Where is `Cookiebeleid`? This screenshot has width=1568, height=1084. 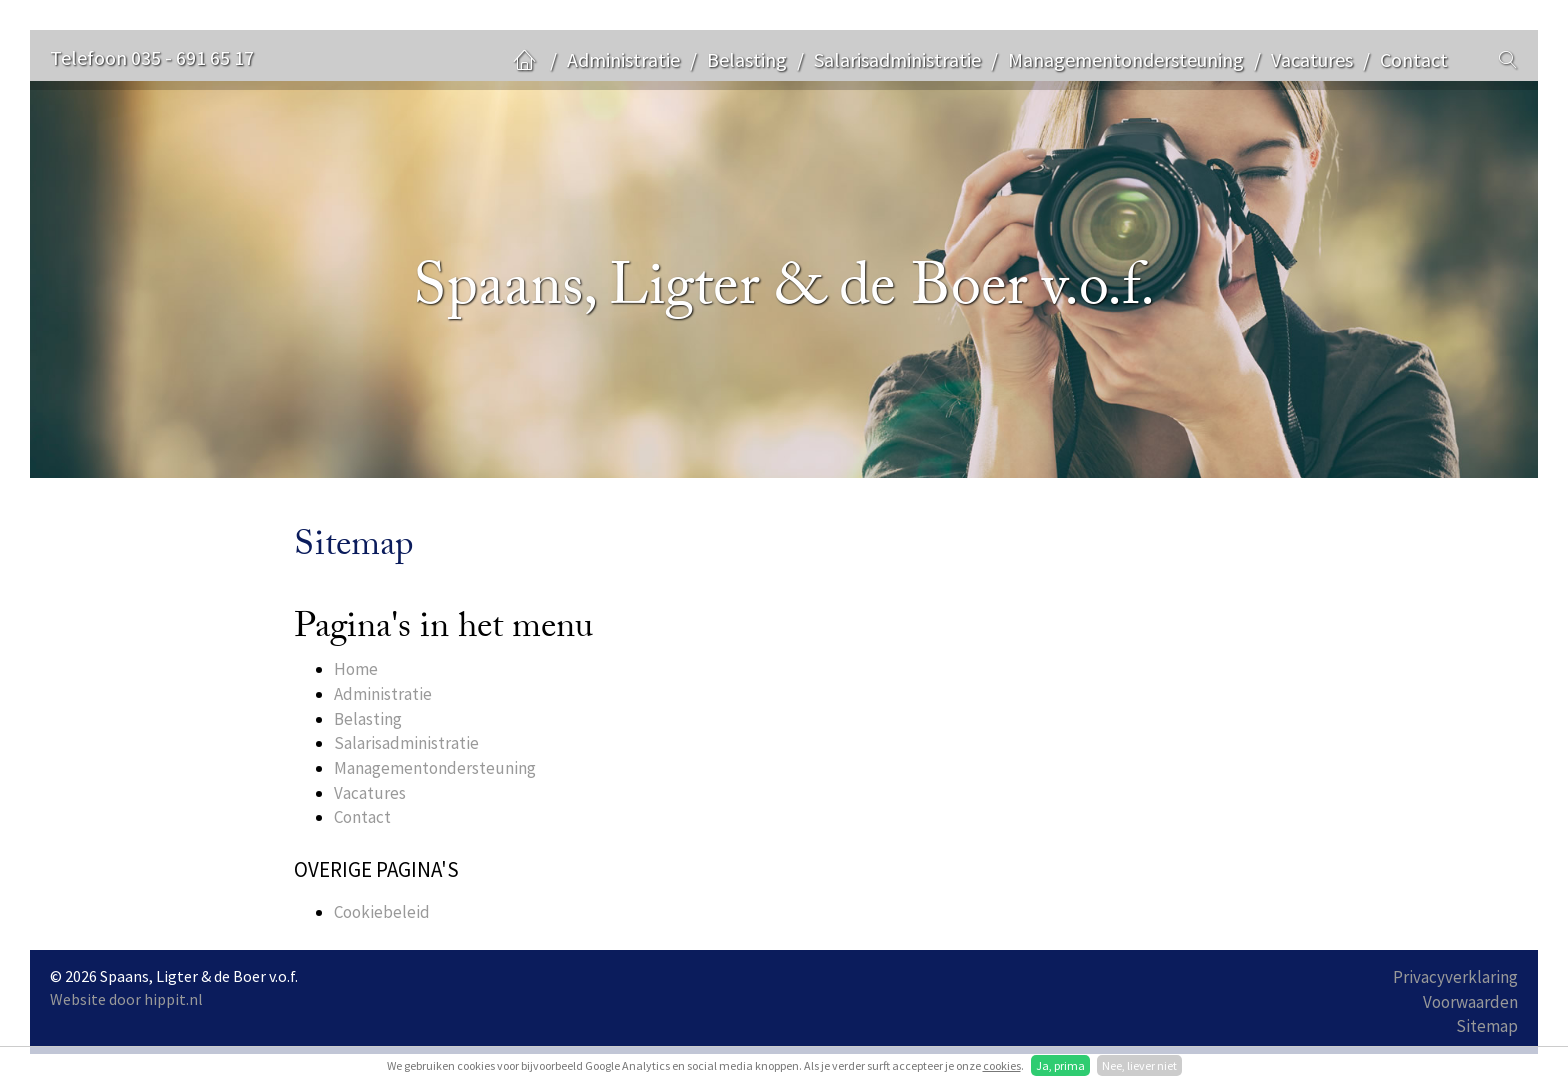 Cookiebeleid is located at coordinates (382, 912).